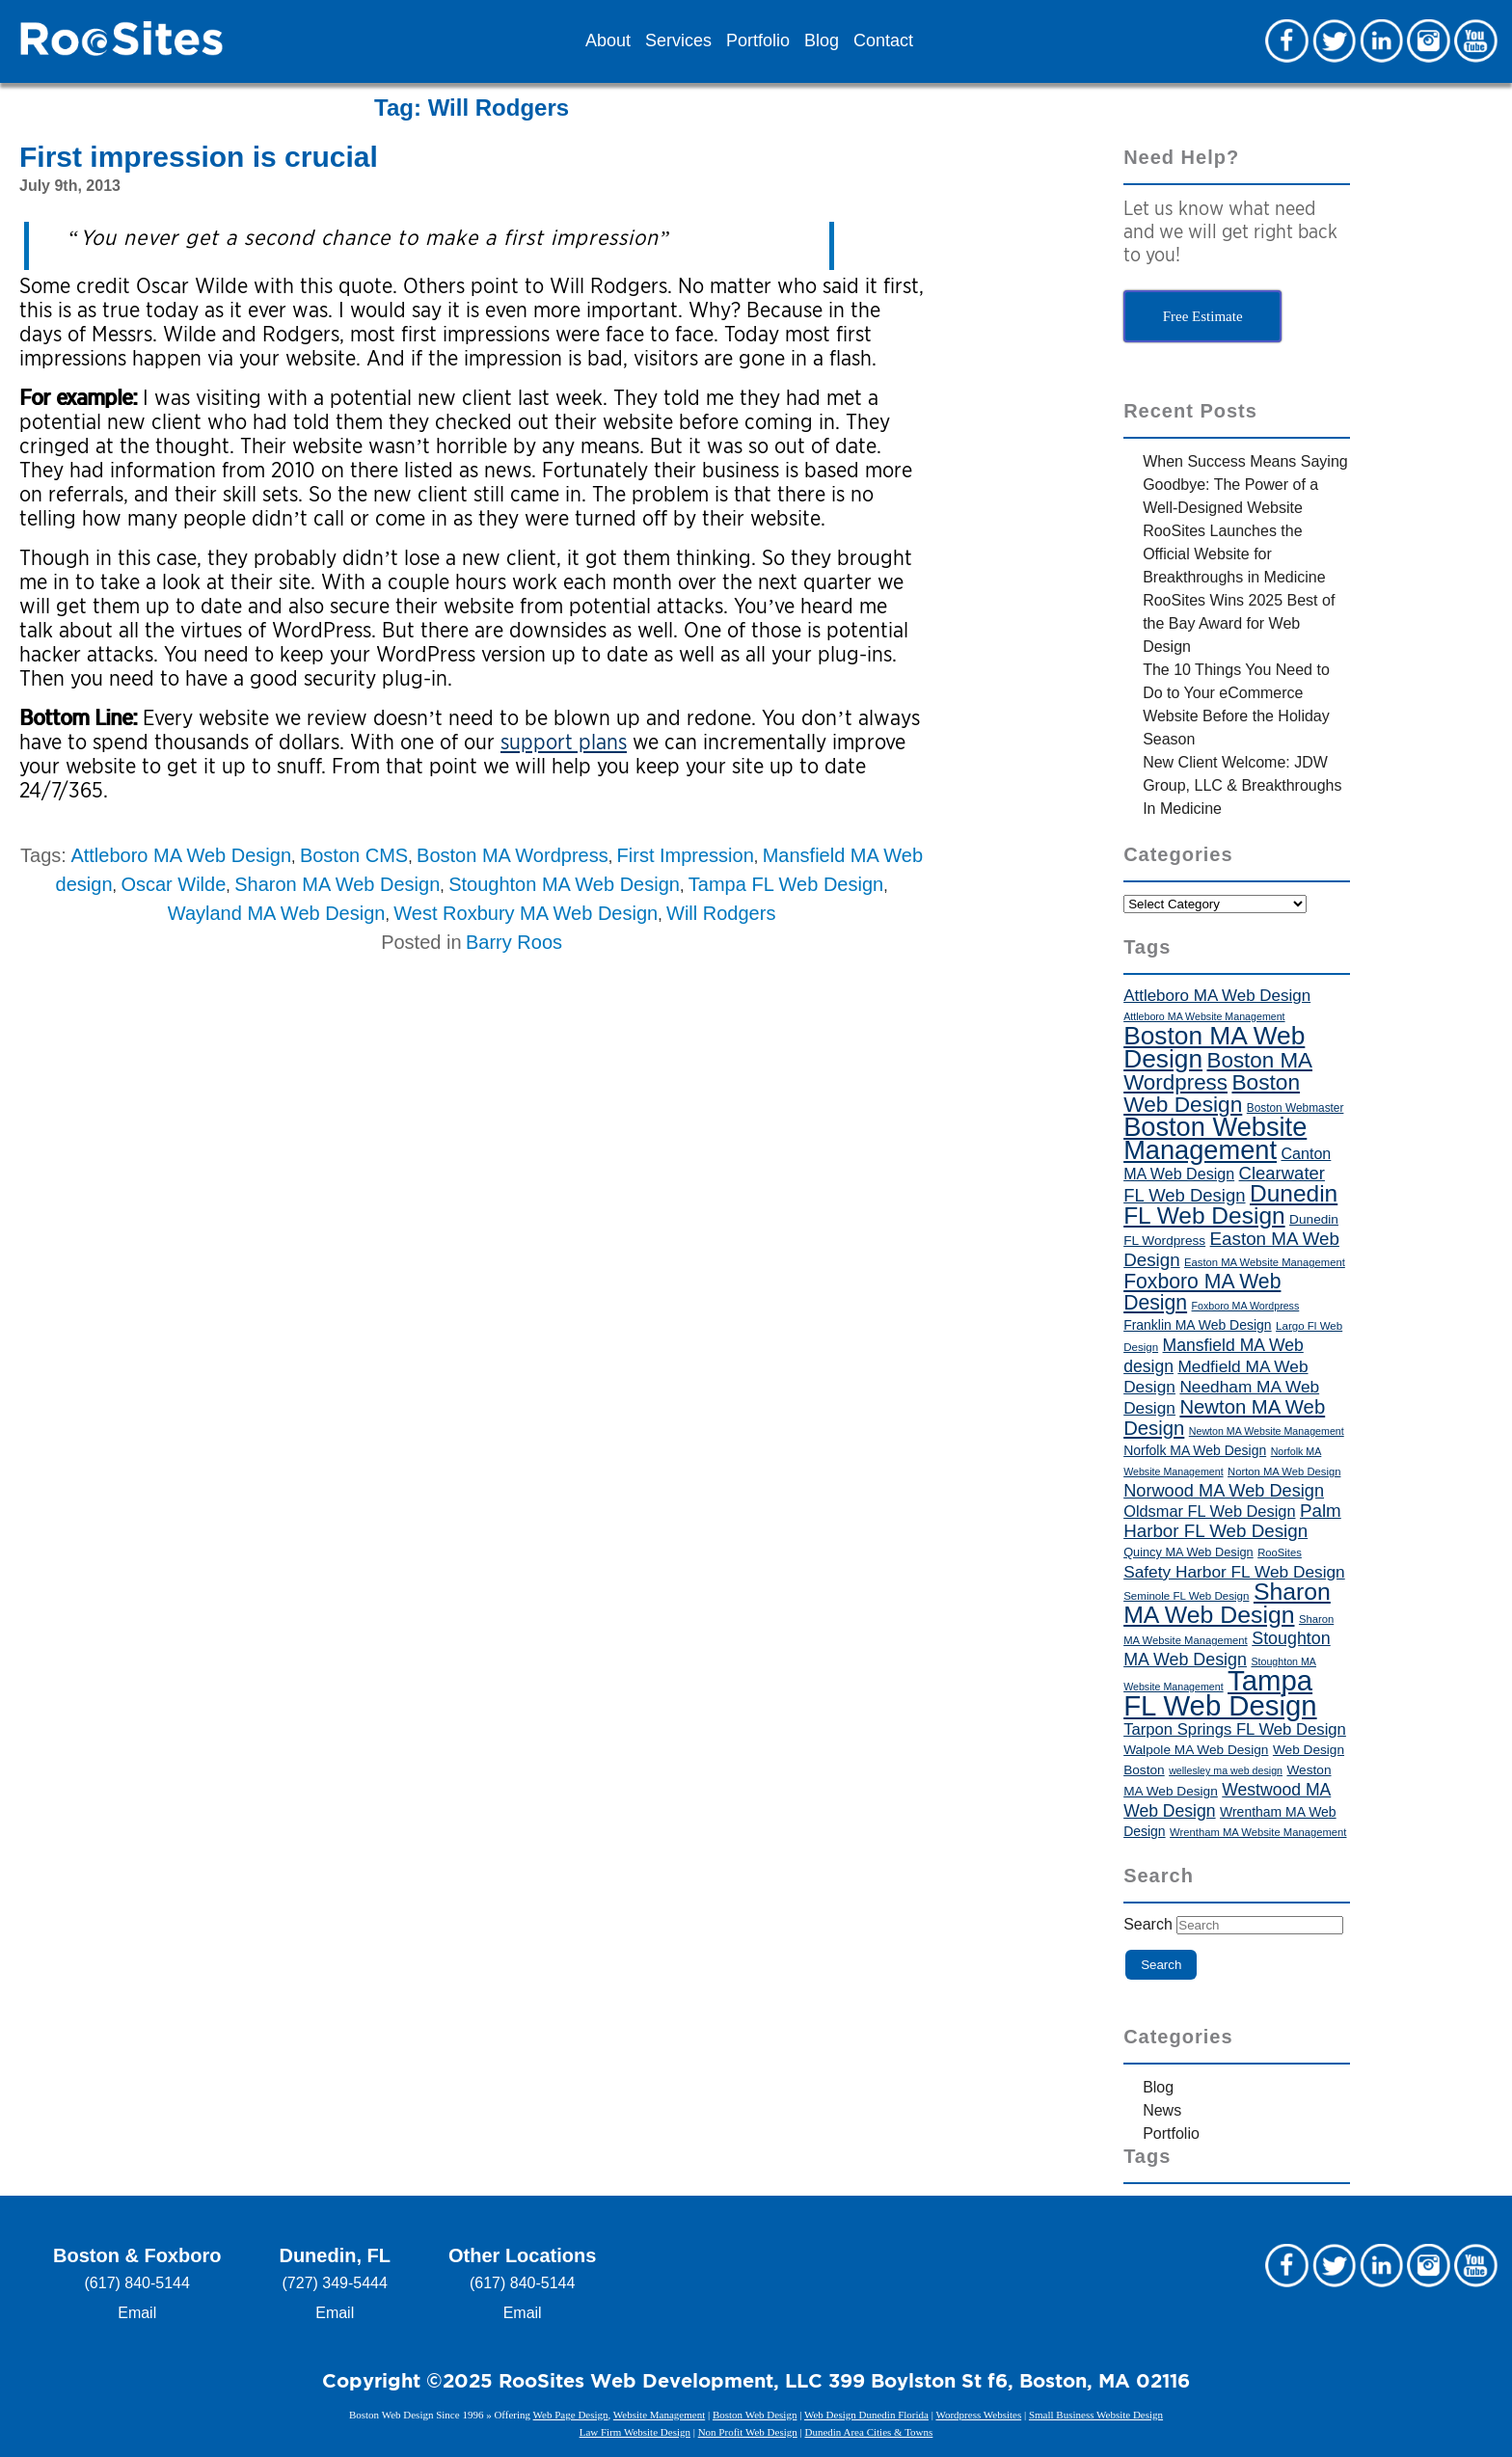  What do you see at coordinates (635, 2432) in the screenshot?
I see `Law Firm Website Design` at bounding box center [635, 2432].